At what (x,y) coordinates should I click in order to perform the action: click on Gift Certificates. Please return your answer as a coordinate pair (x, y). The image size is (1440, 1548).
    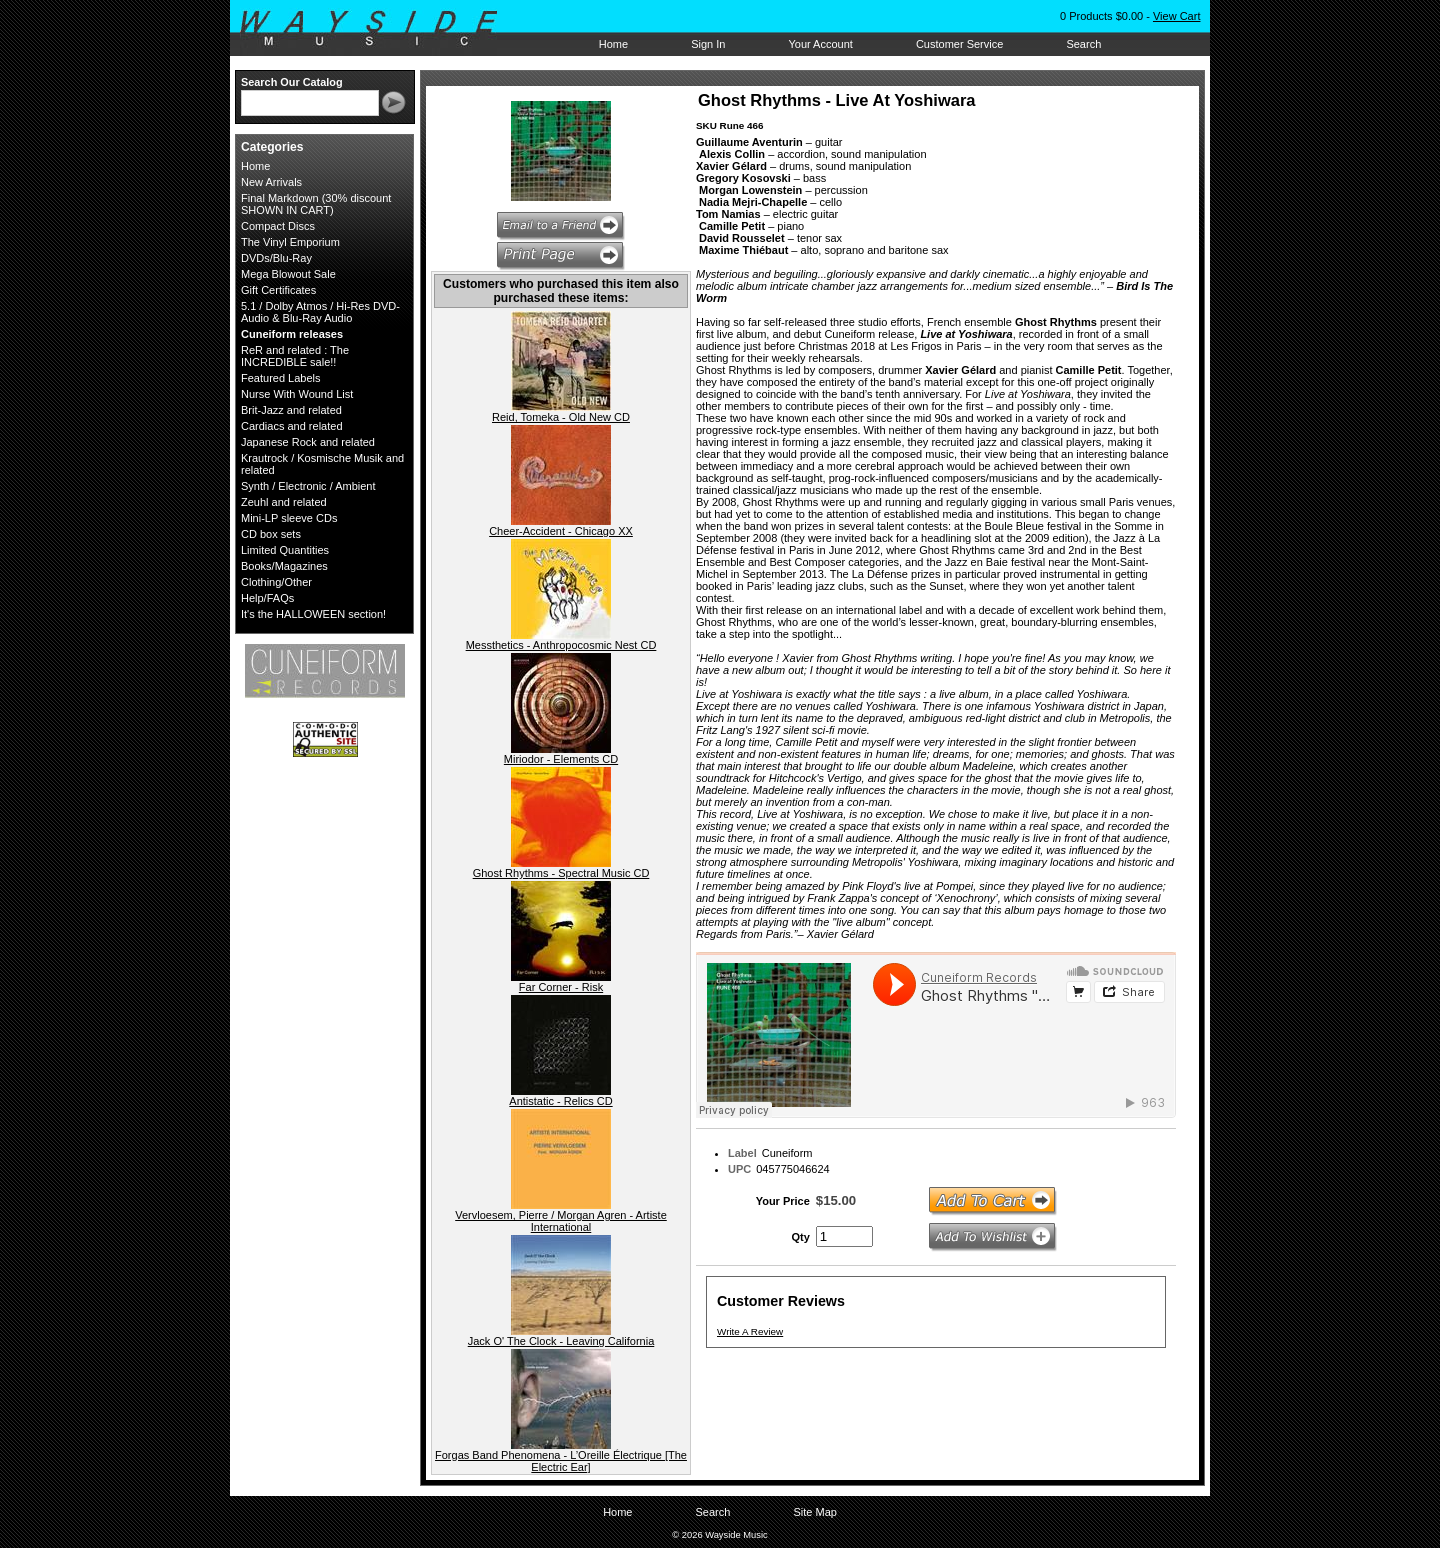
    Looking at the image, I should click on (278, 290).